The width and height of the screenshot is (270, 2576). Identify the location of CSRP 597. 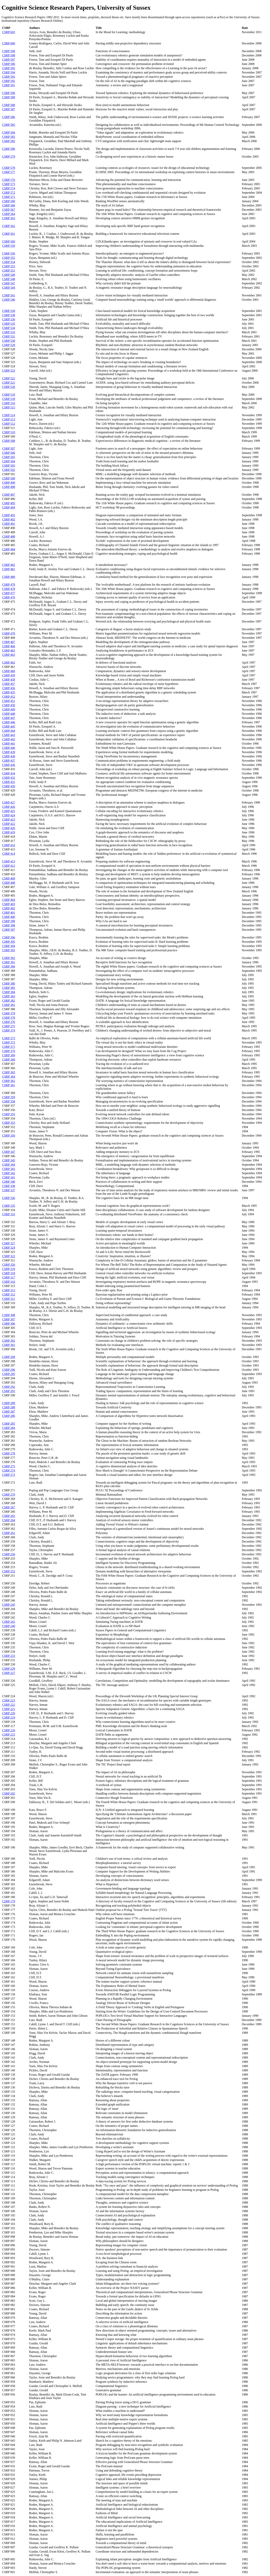
(8, 59).